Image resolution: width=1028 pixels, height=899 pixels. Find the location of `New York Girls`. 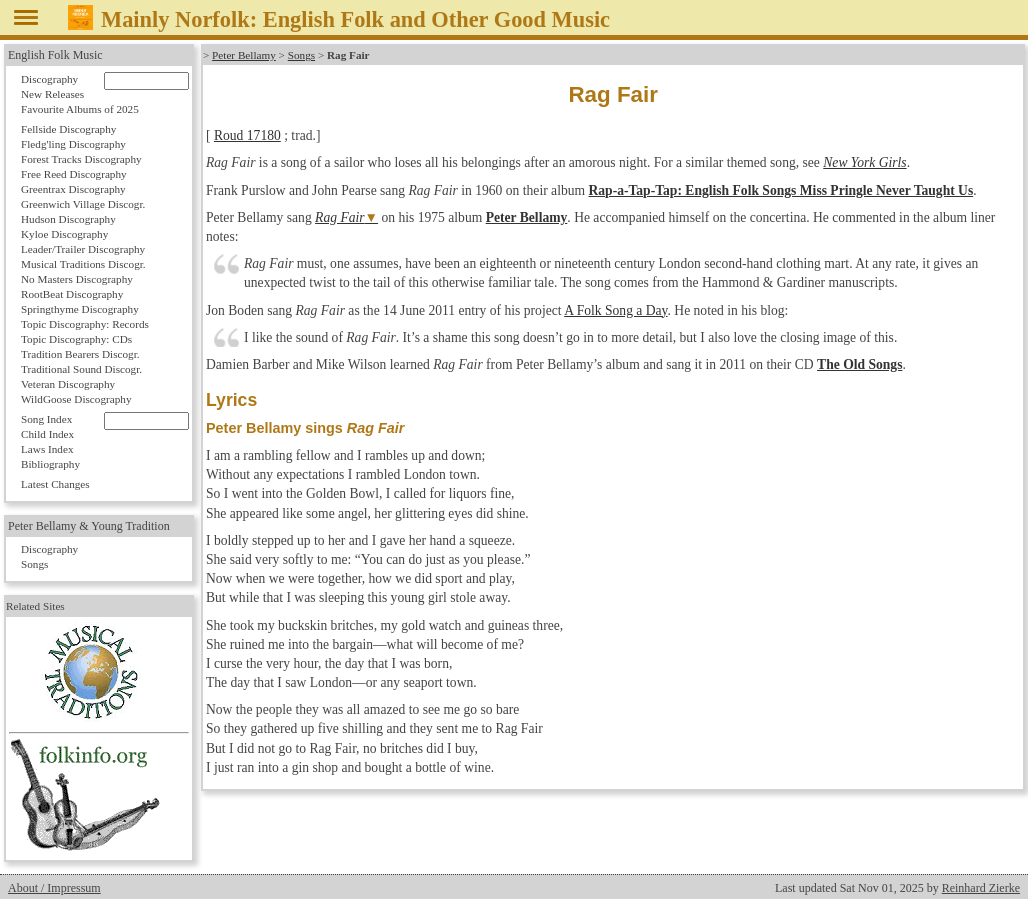

New York Girls is located at coordinates (864, 162).